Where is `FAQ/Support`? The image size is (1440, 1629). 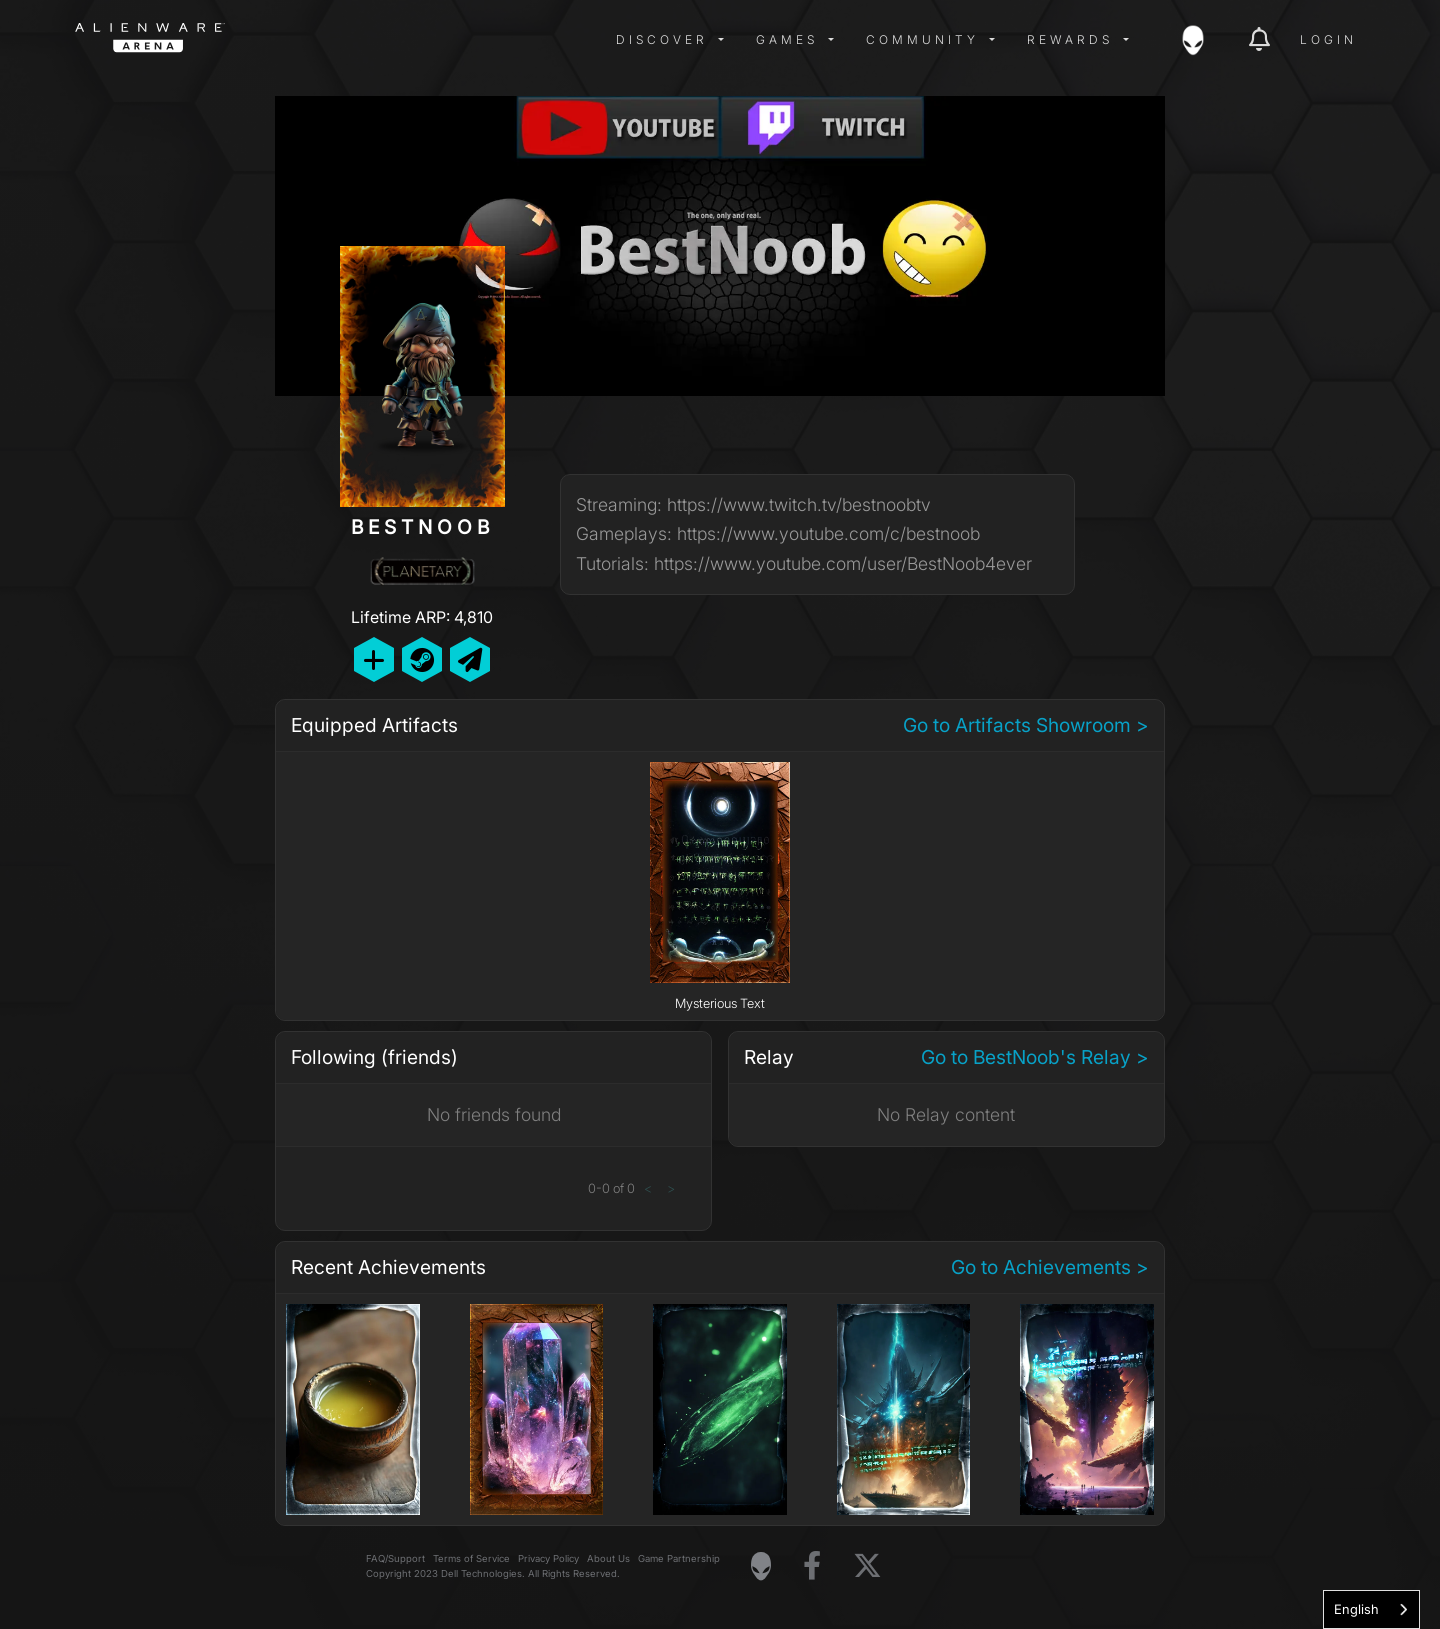
FAQ/Support is located at coordinates (395, 1558).